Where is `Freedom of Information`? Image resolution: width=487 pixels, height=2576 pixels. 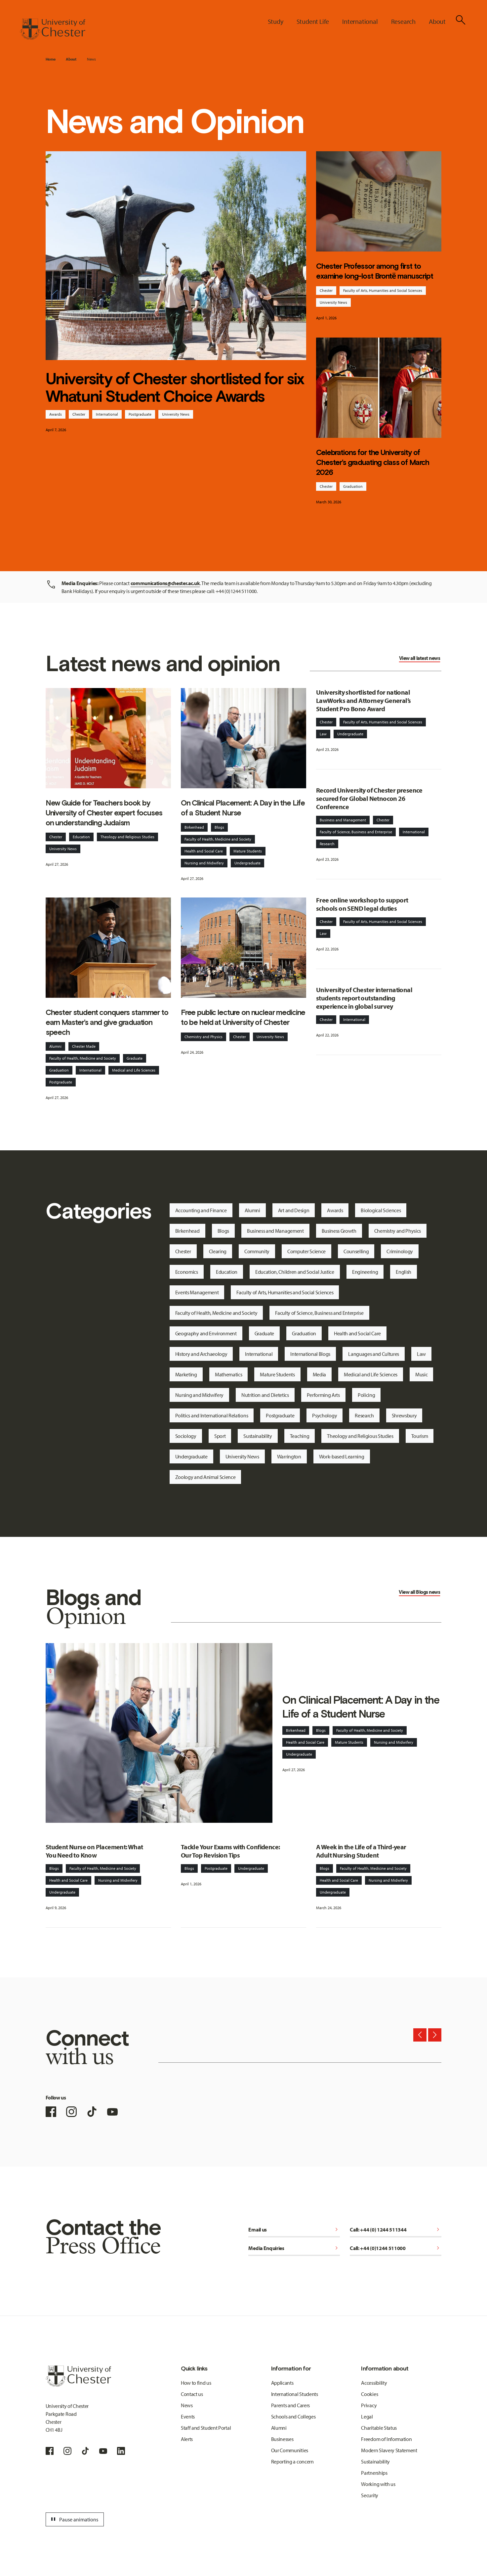 Freedom of Information is located at coordinates (386, 2439).